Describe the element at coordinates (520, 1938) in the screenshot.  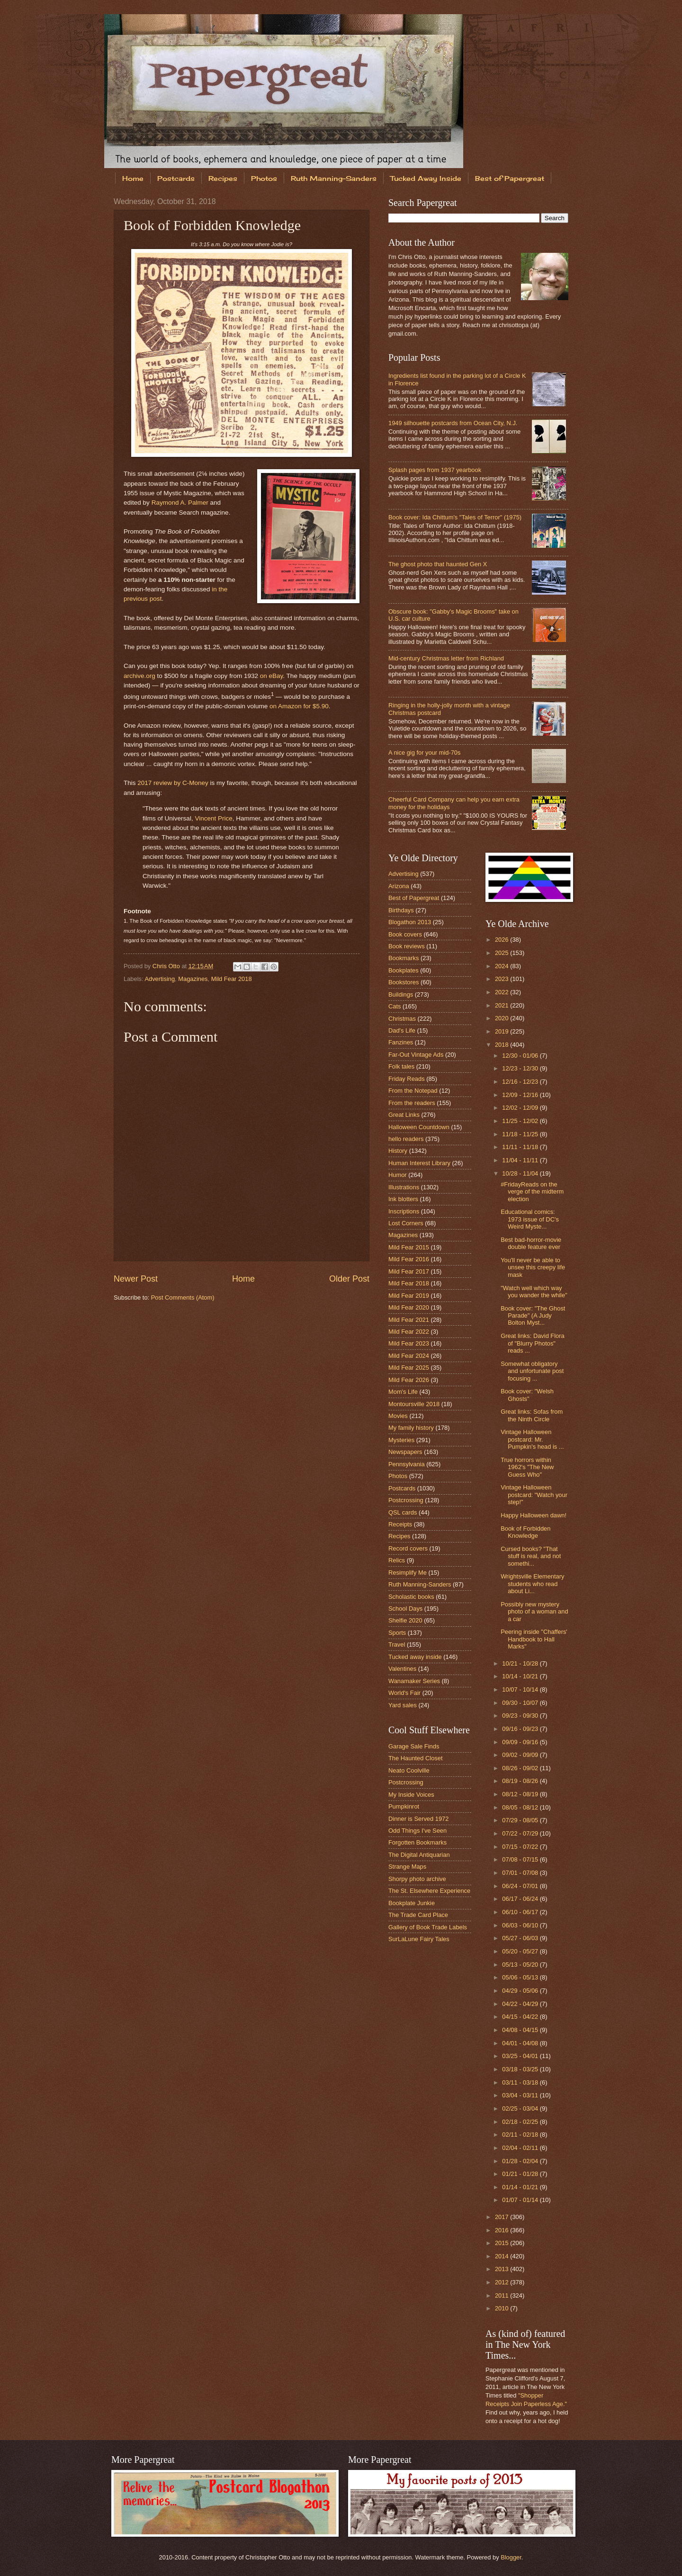
I see `05/27 - 06/03` at that location.